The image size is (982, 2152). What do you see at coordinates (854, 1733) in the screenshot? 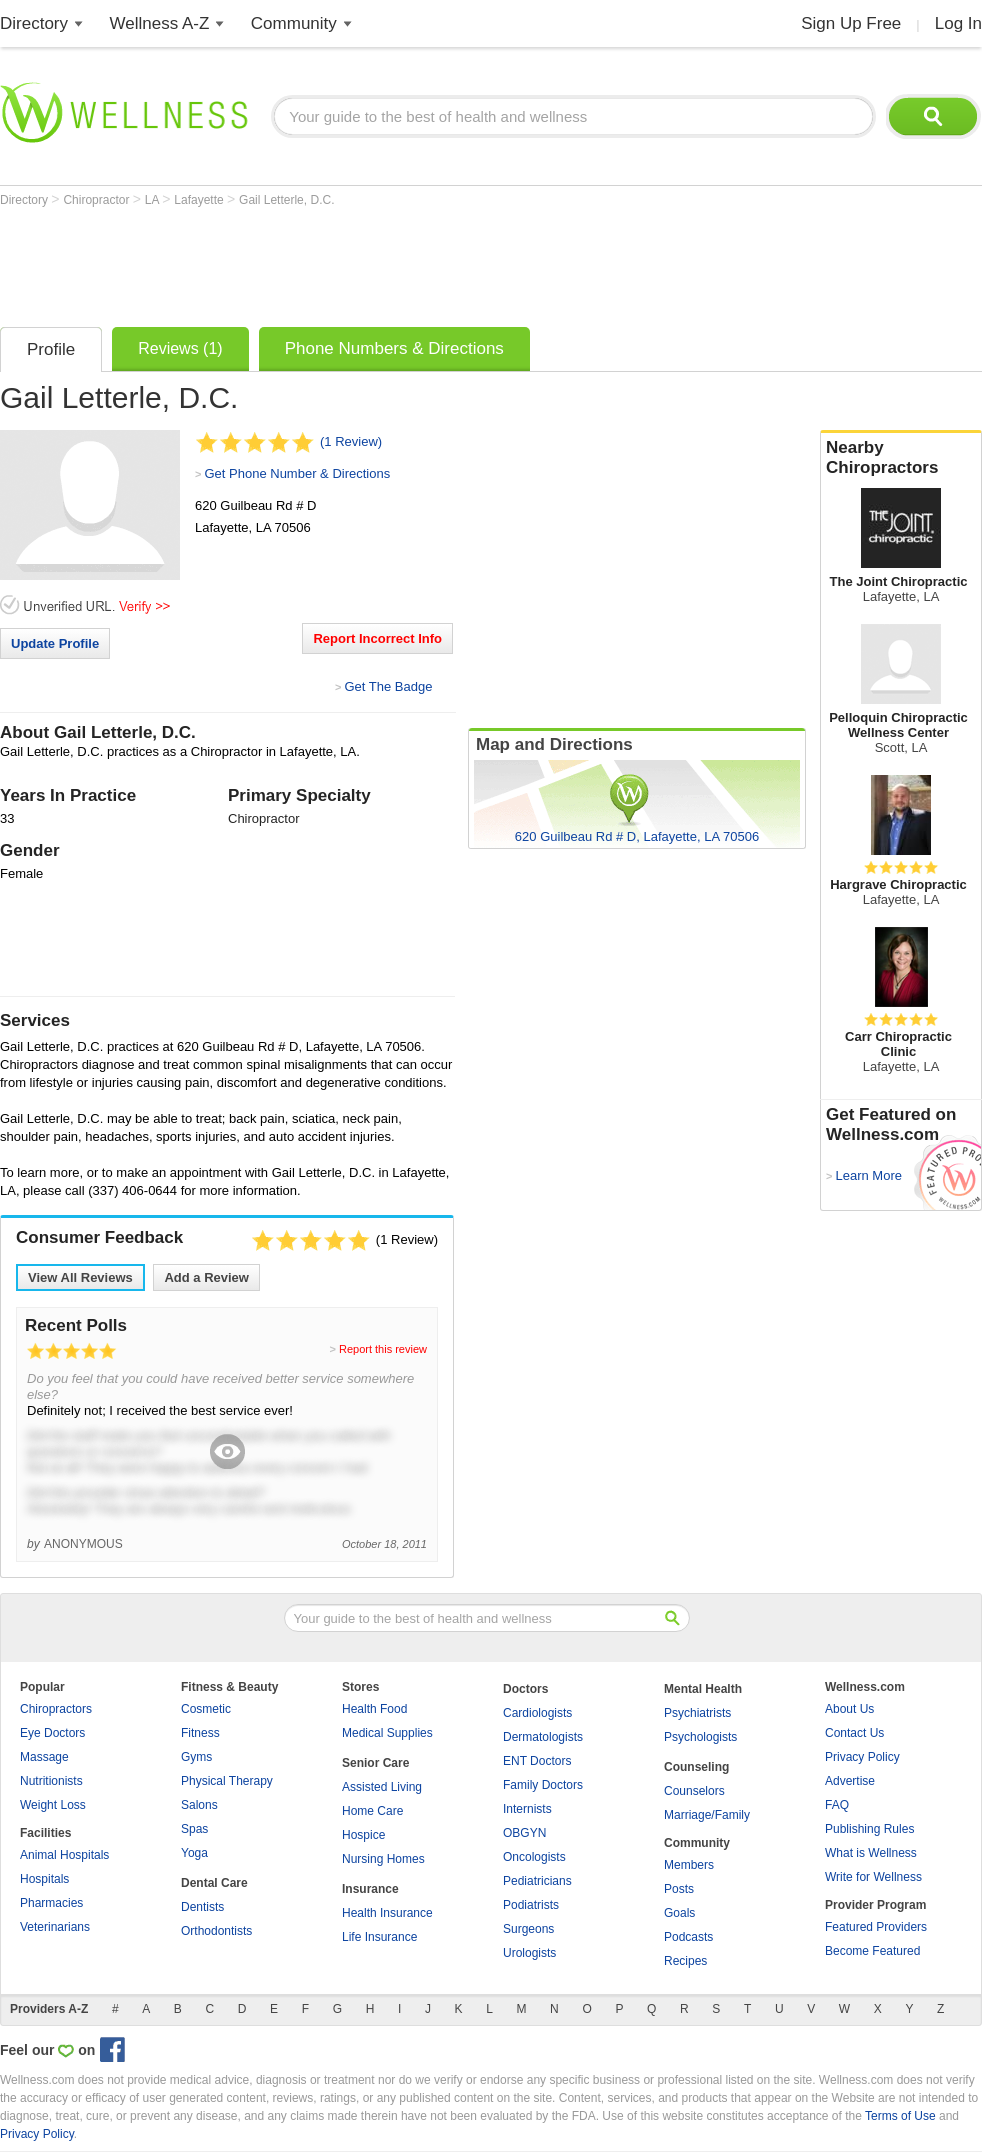
I see `Contact Us` at bounding box center [854, 1733].